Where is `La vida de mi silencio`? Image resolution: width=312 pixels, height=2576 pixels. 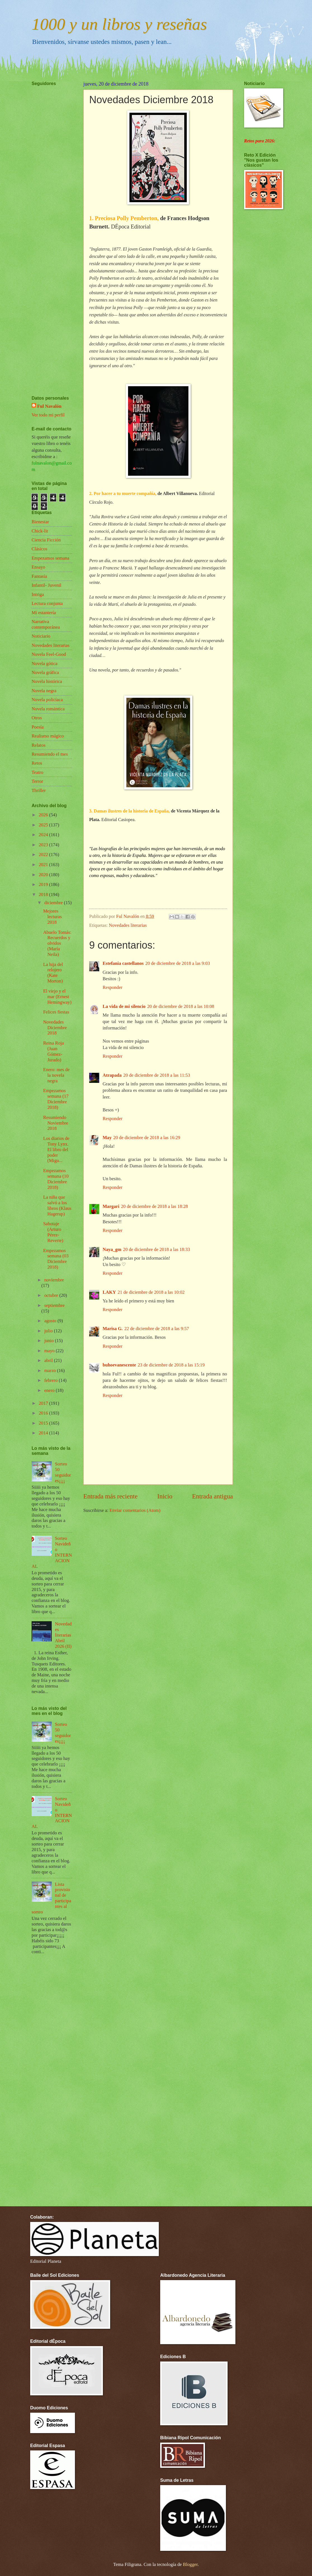
La vida de mi silencio is located at coordinates (124, 1006).